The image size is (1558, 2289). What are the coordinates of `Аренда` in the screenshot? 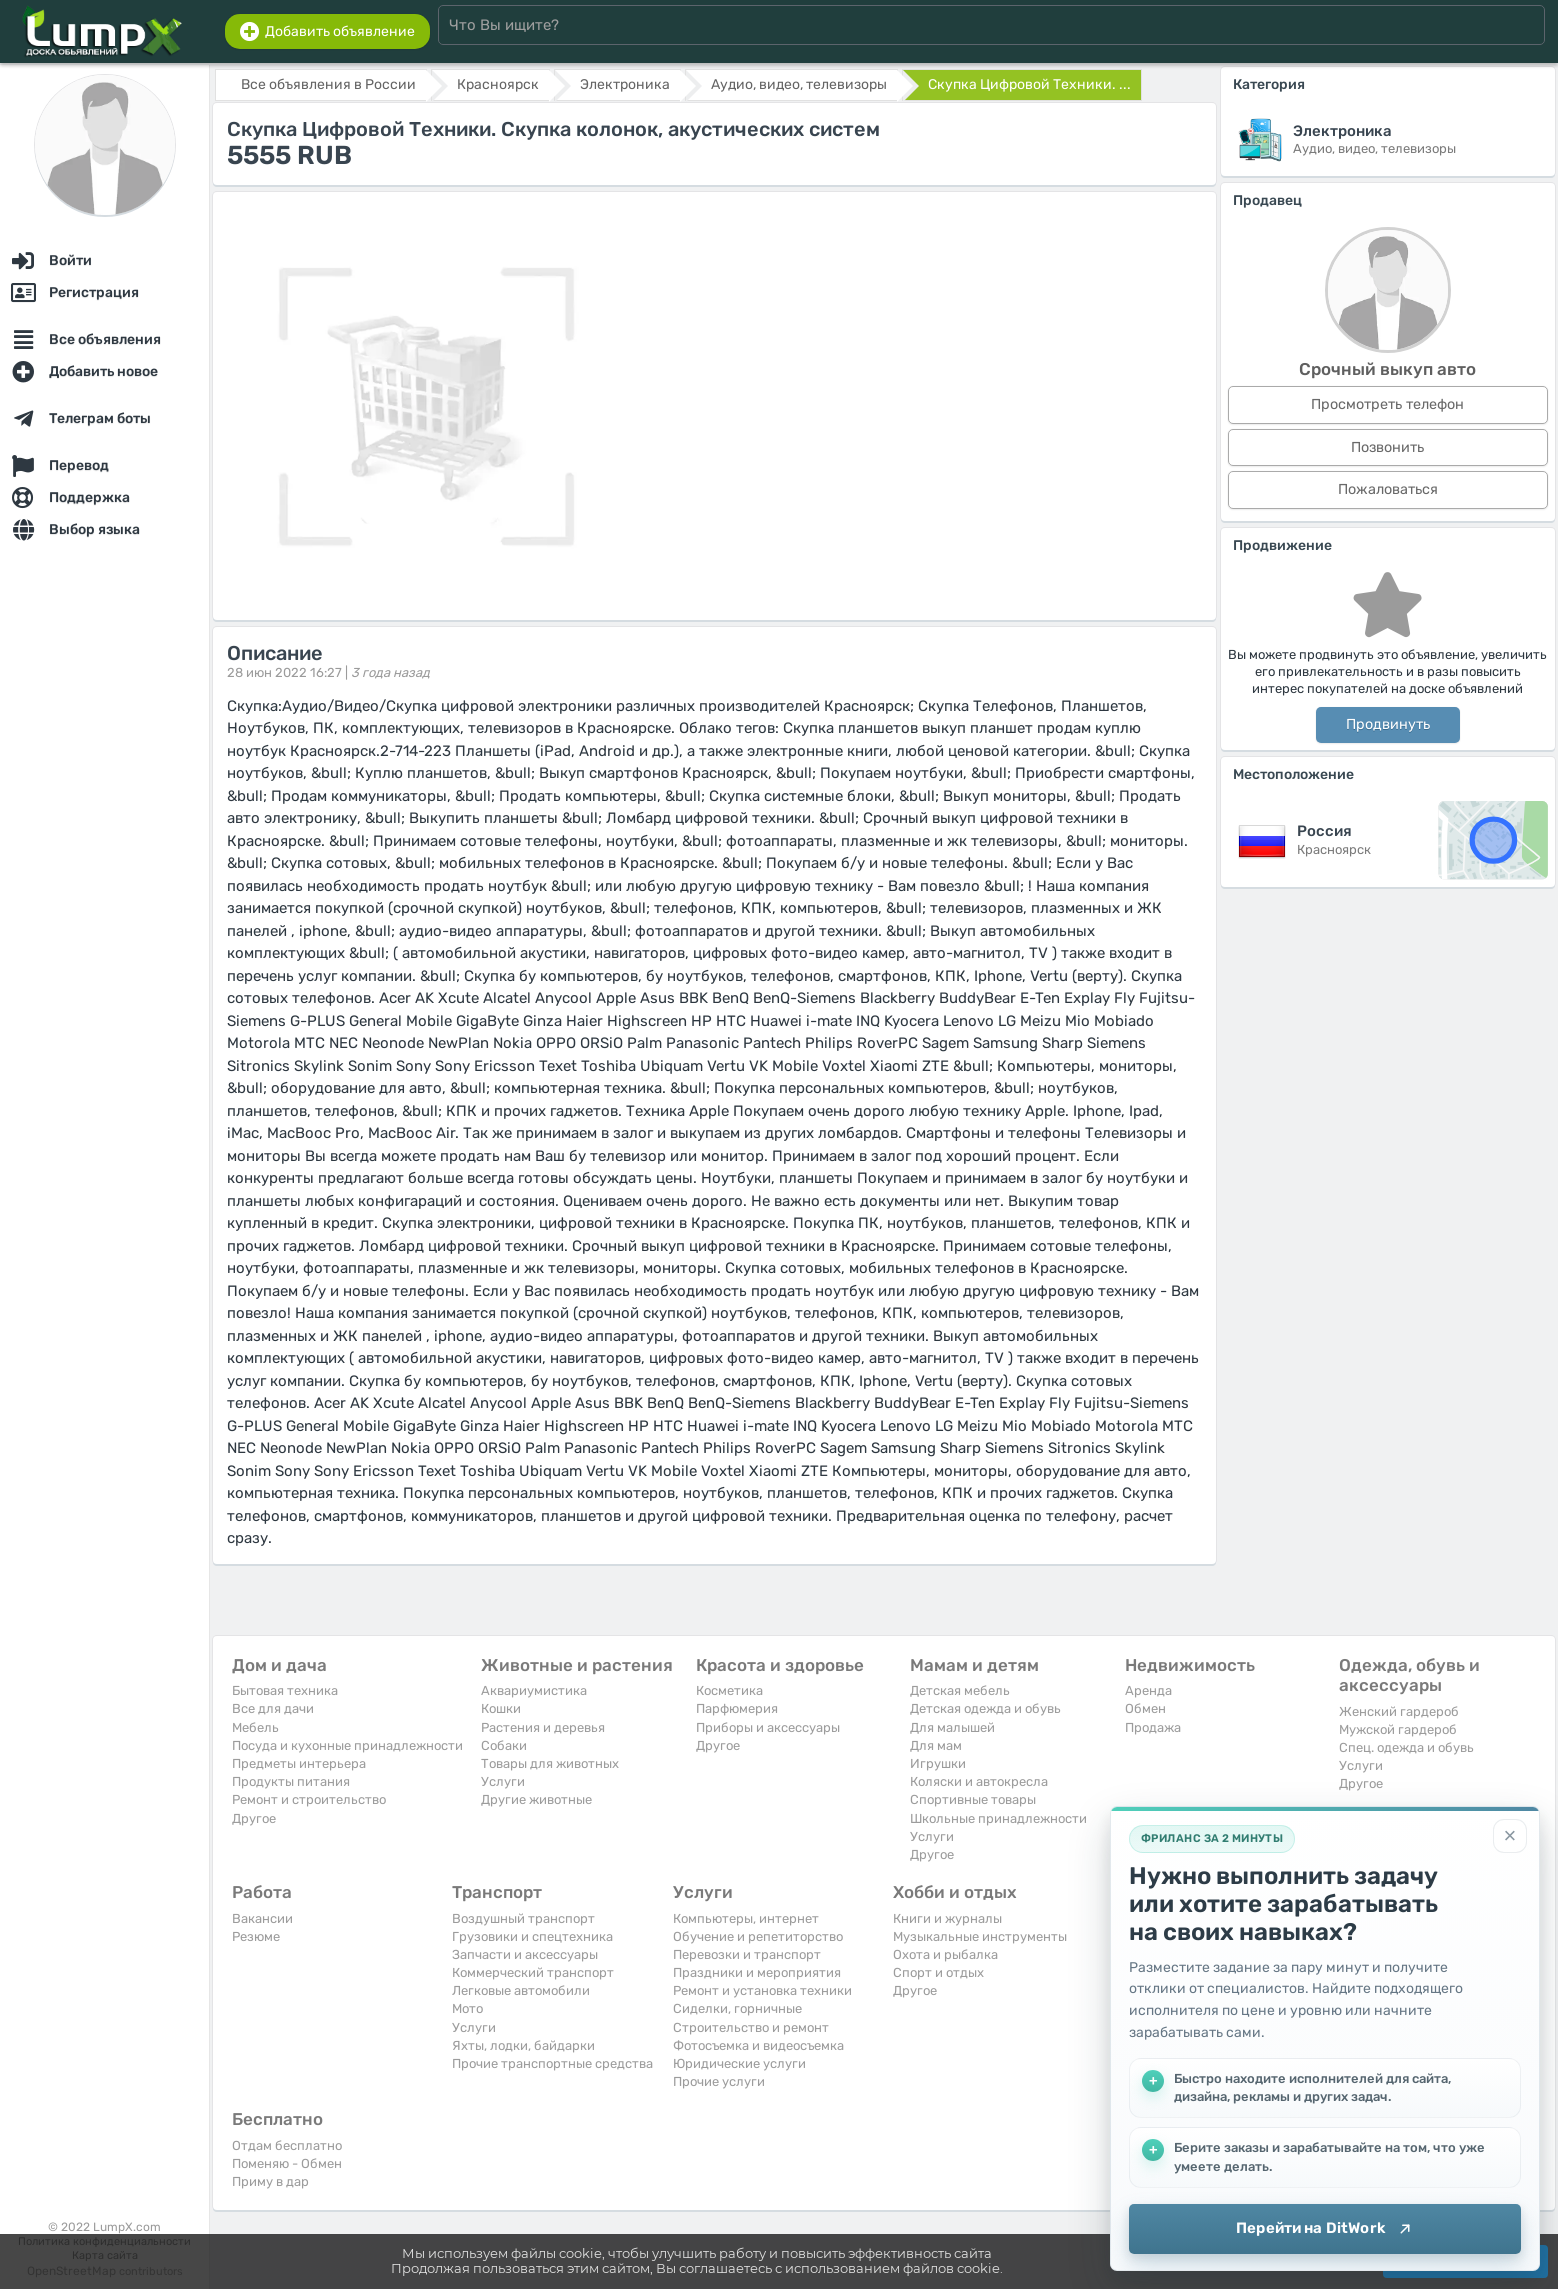 It's located at (1148, 1690).